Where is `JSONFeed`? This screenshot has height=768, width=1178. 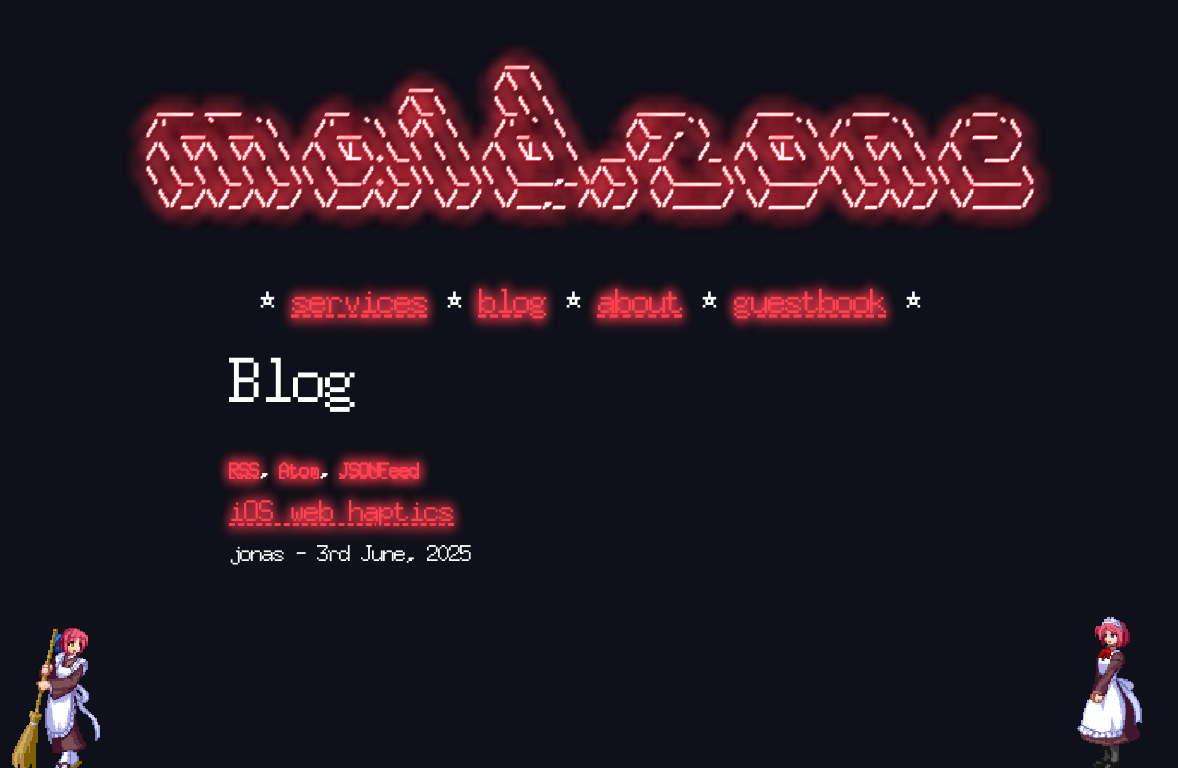
JSONFeed is located at coordinates (379, 470).